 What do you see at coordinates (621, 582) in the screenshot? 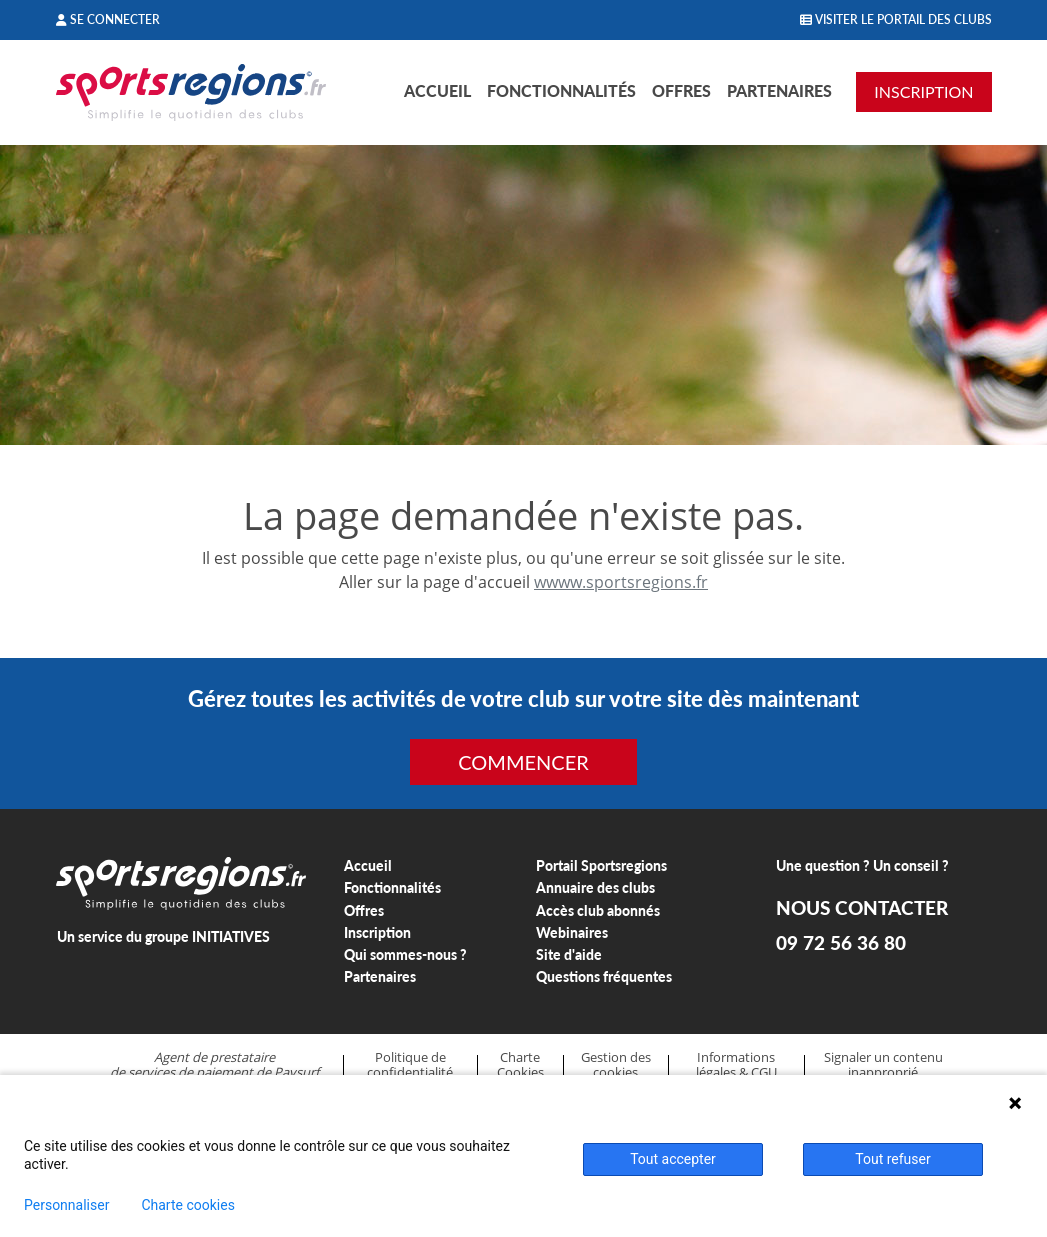
I see `wwww.sportsregions.fr` at bounding box center [621, 582].